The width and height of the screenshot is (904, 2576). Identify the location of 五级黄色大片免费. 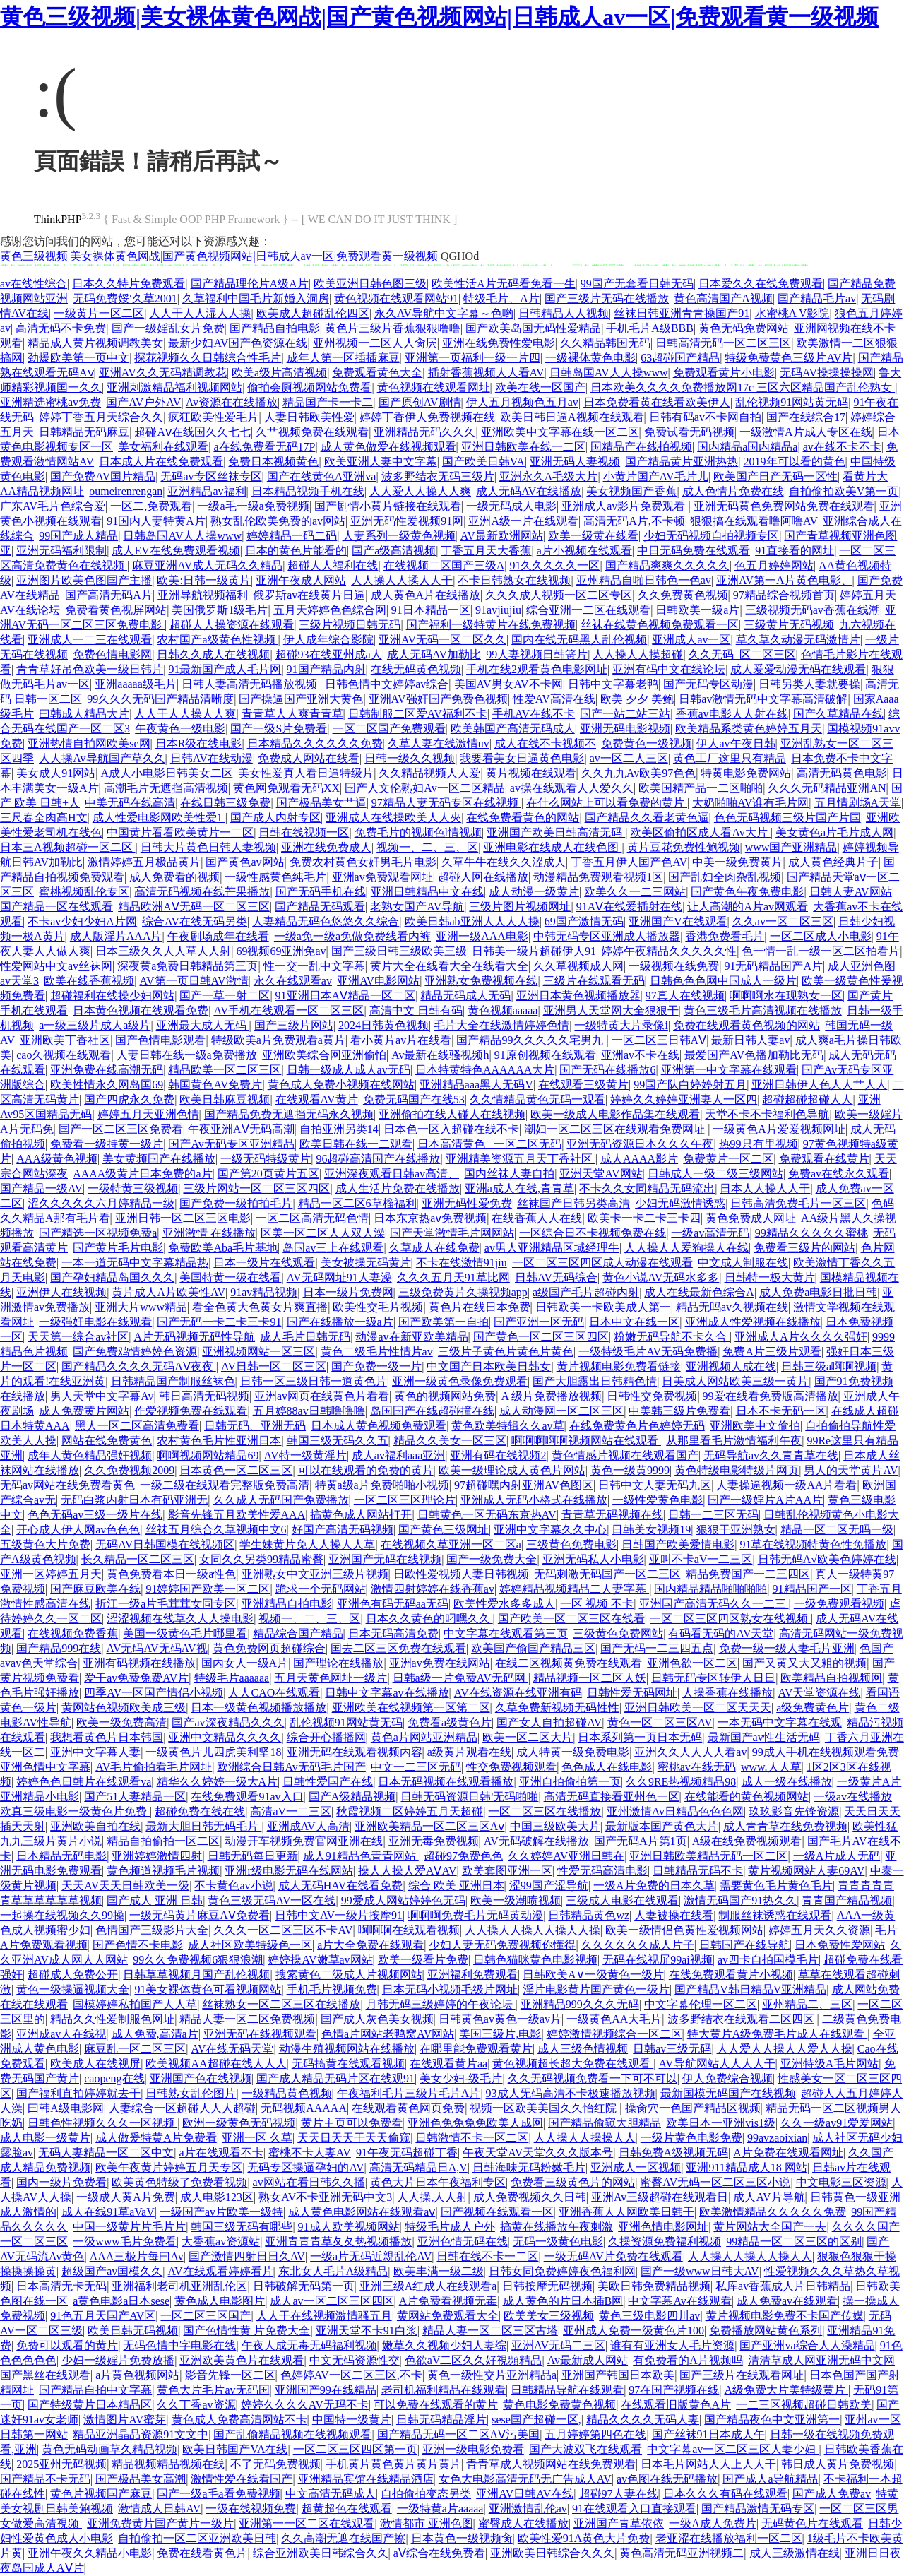
(45, 1544).